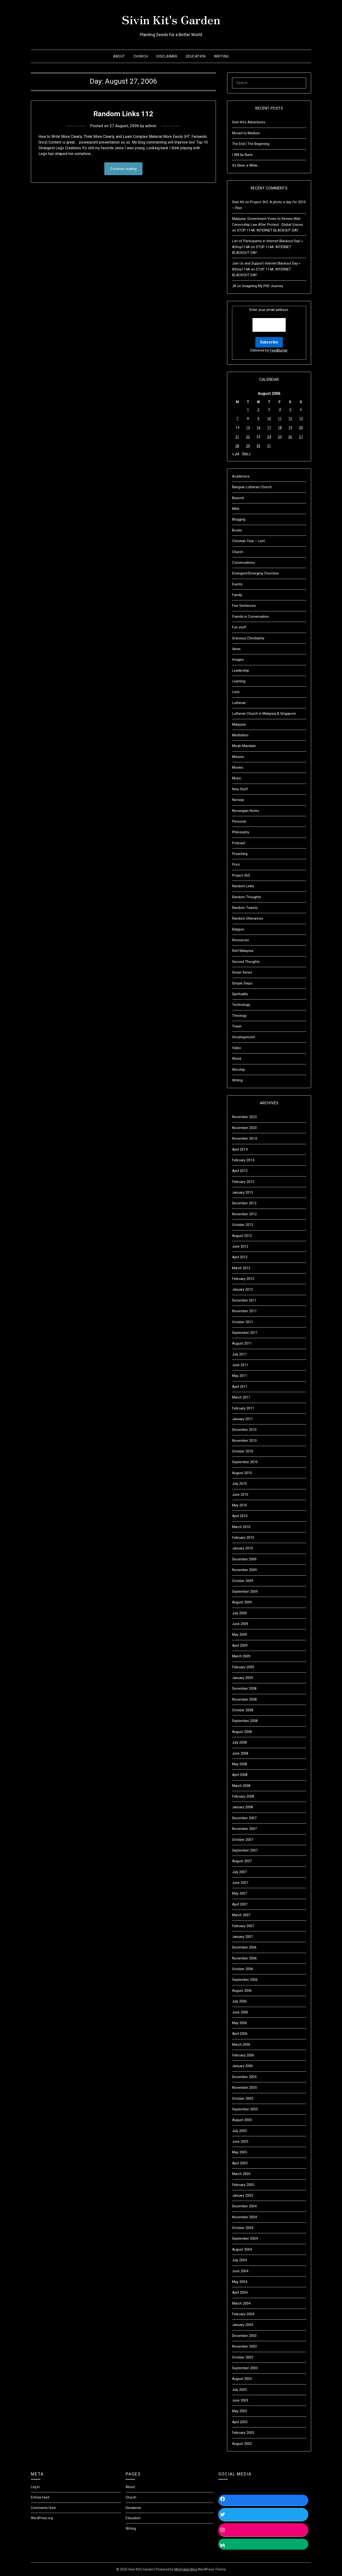 The image size is (342, 2576). What do you see at coordinates (236, 1058) in the screenshot?
I see `World` at bounding box center [236, 1058].